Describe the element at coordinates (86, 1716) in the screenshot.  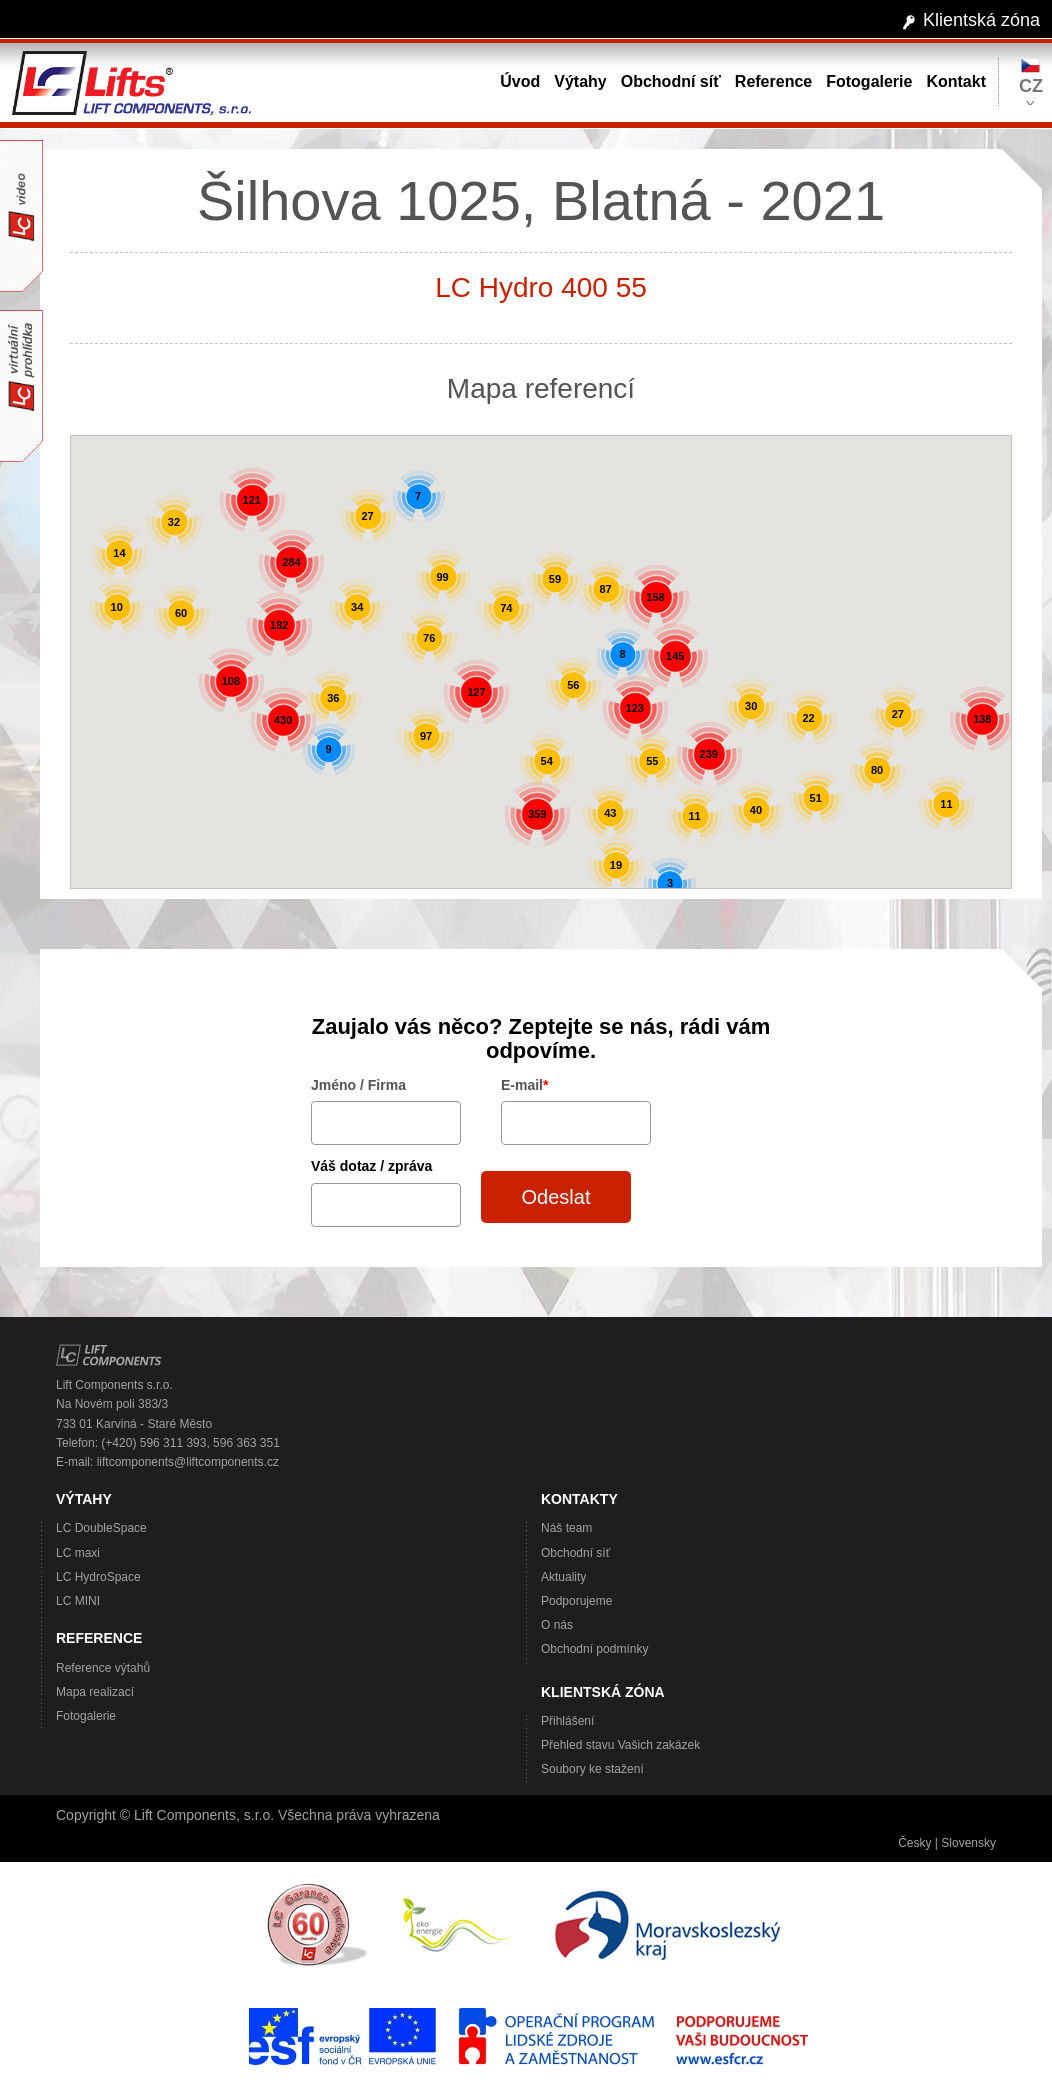
I see `Fotogalerie` at that location.